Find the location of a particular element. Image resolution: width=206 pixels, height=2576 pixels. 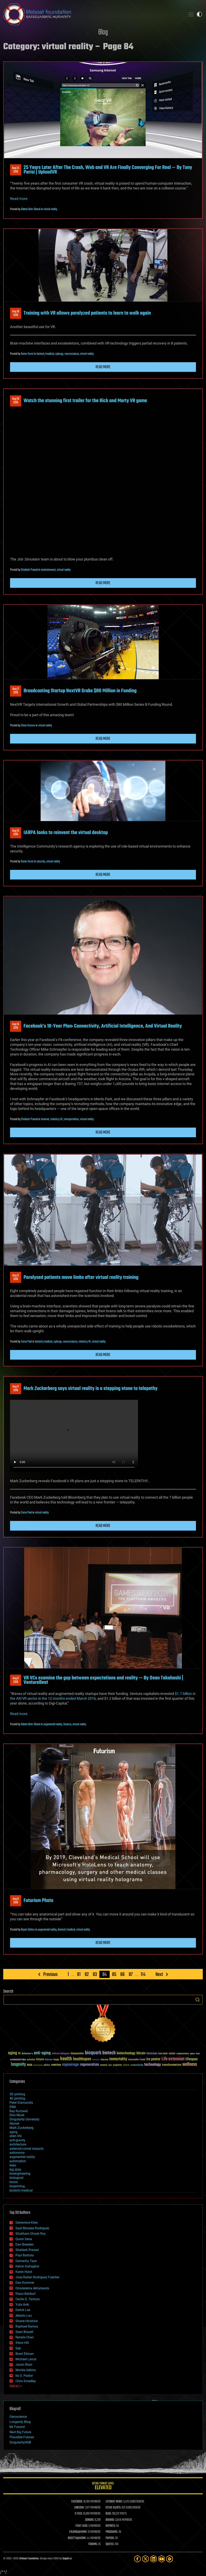

cancer [cancer (41 items)] is located at coordinates (172, 2053).